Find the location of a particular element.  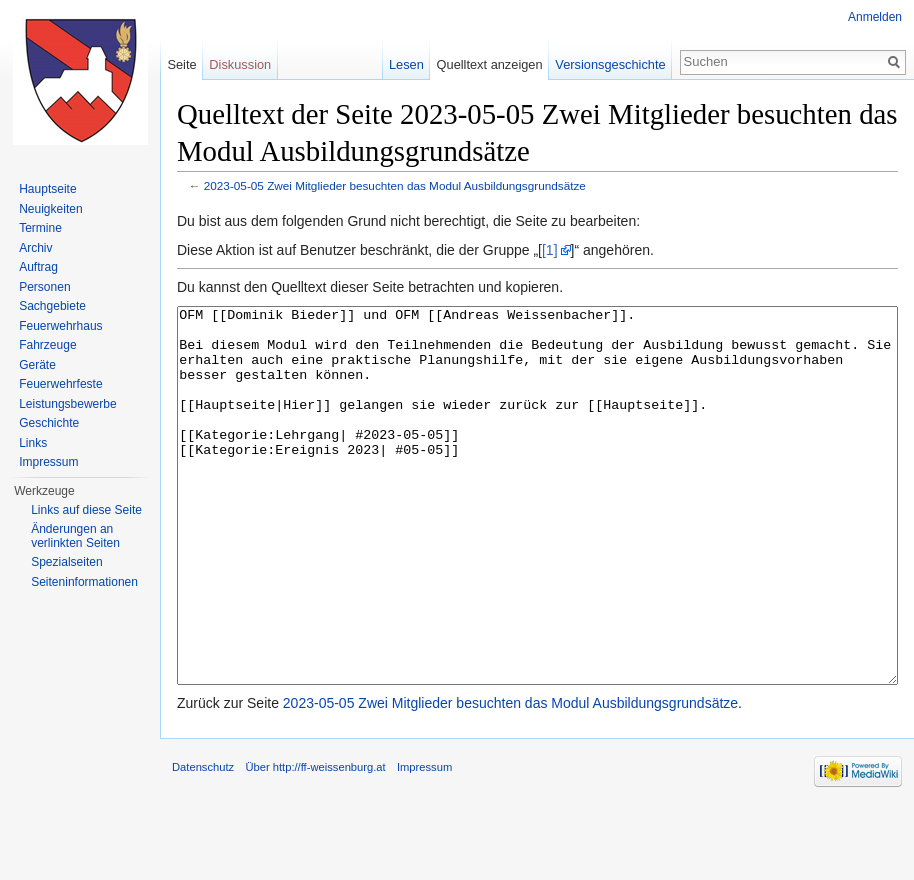

Hauptseite is located at coordinates (47, 189).